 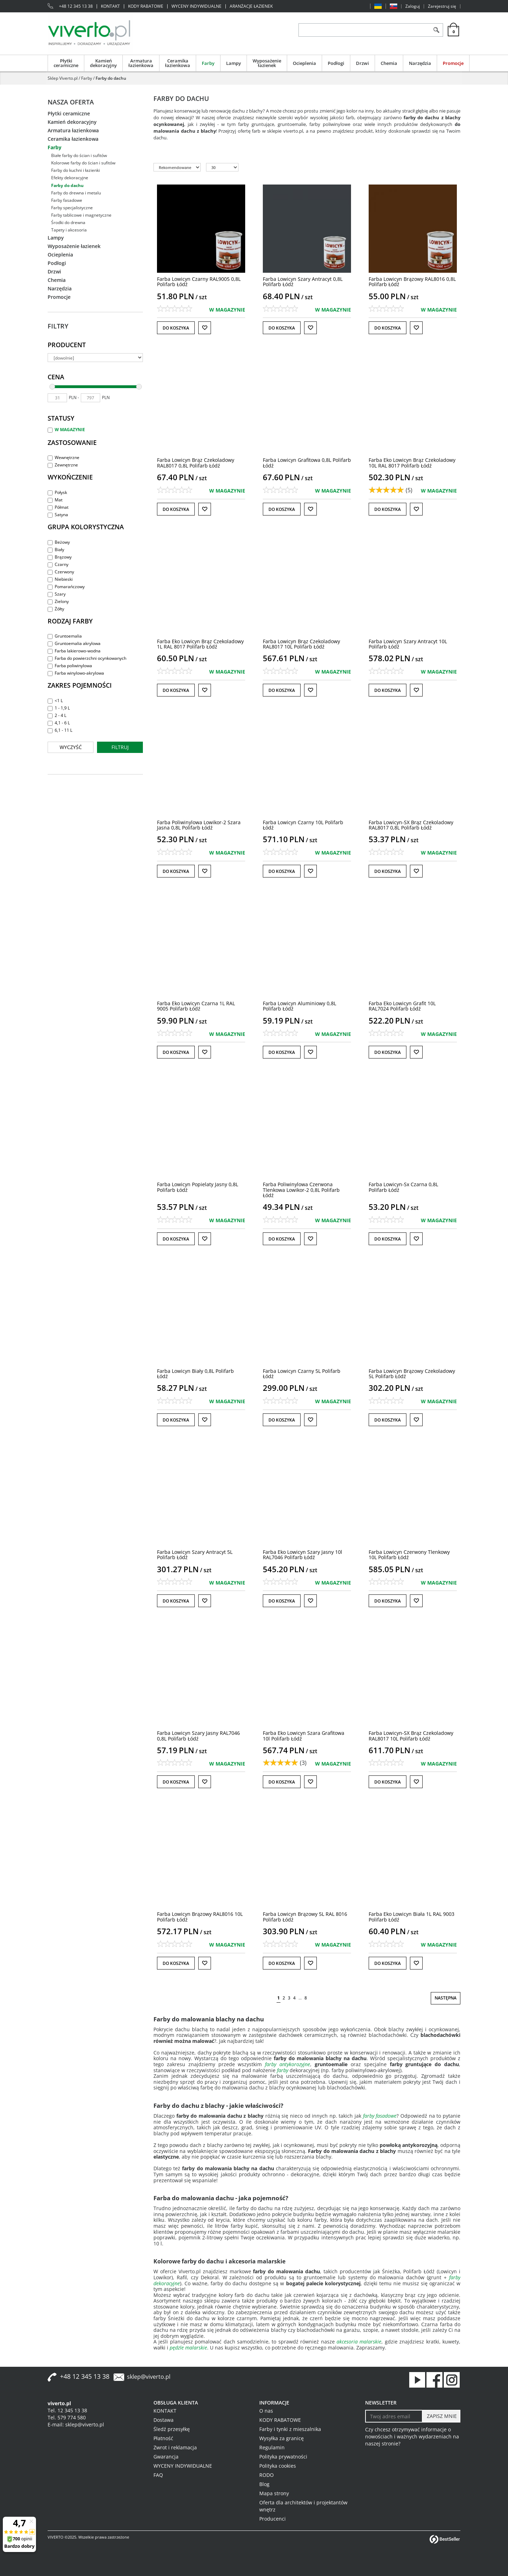 I want to click on [Farba Lowicyn Brązowy RAL8016 10L Polifarb Łódź], so click(x=200, y=1917).